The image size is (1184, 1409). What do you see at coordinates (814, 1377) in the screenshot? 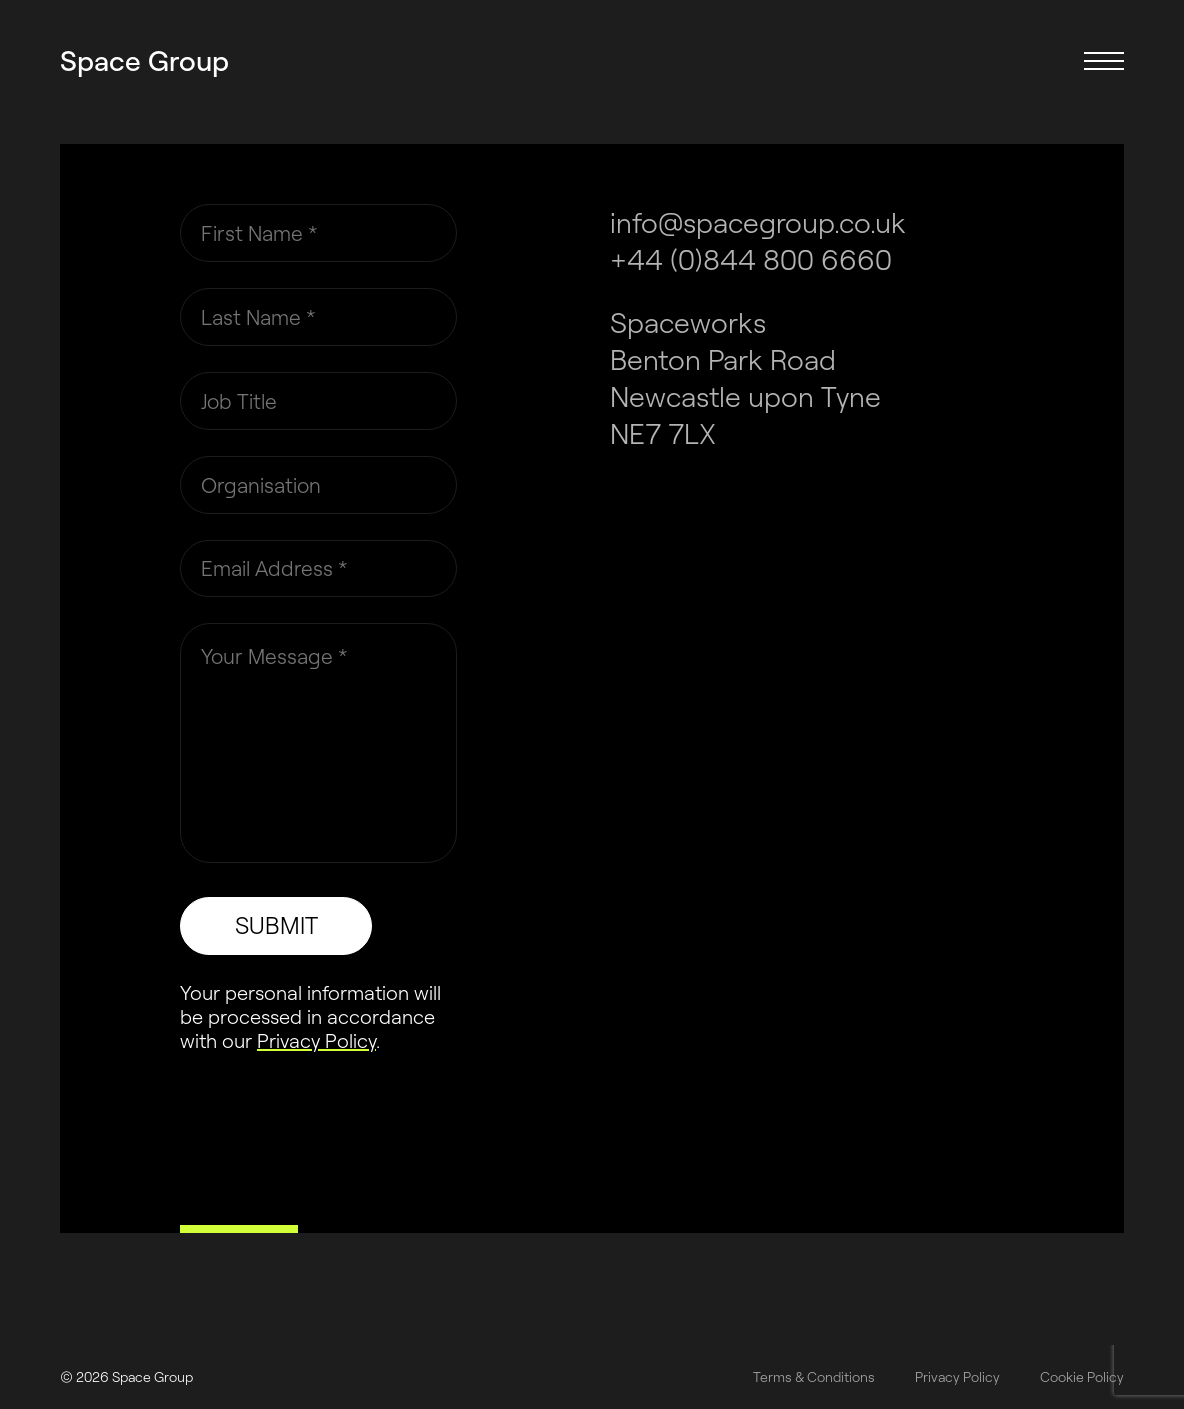
I see `Terms & Conditions` at bounding box center [814, 1377].